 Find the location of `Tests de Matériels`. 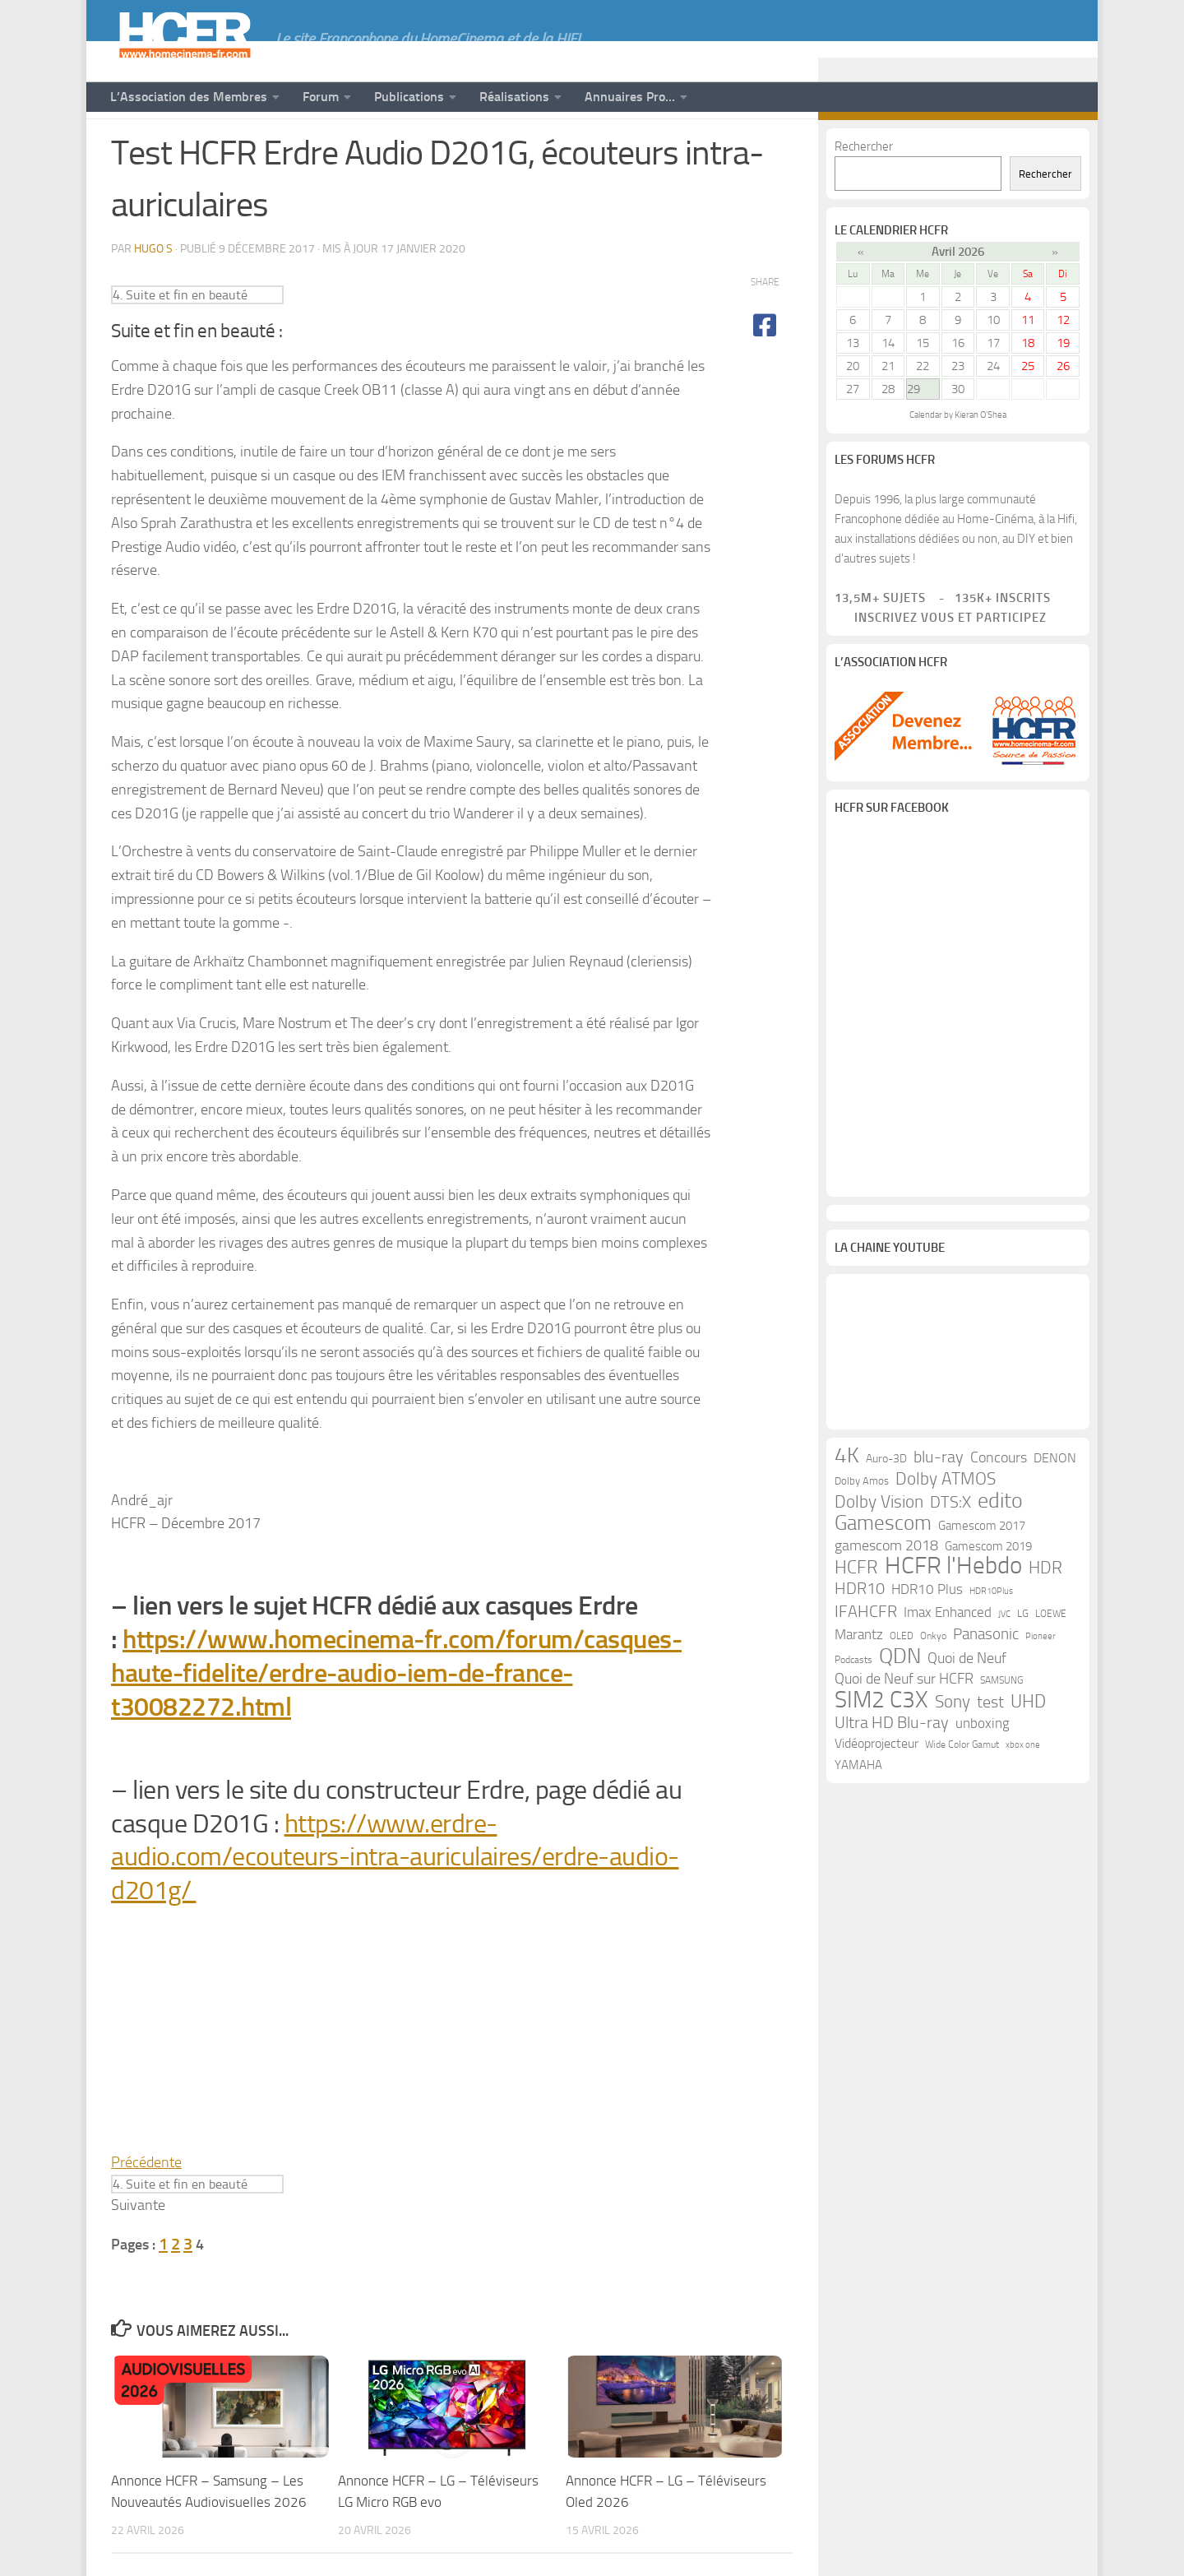

Tests de Matériels is located at coordinates (222, 146).